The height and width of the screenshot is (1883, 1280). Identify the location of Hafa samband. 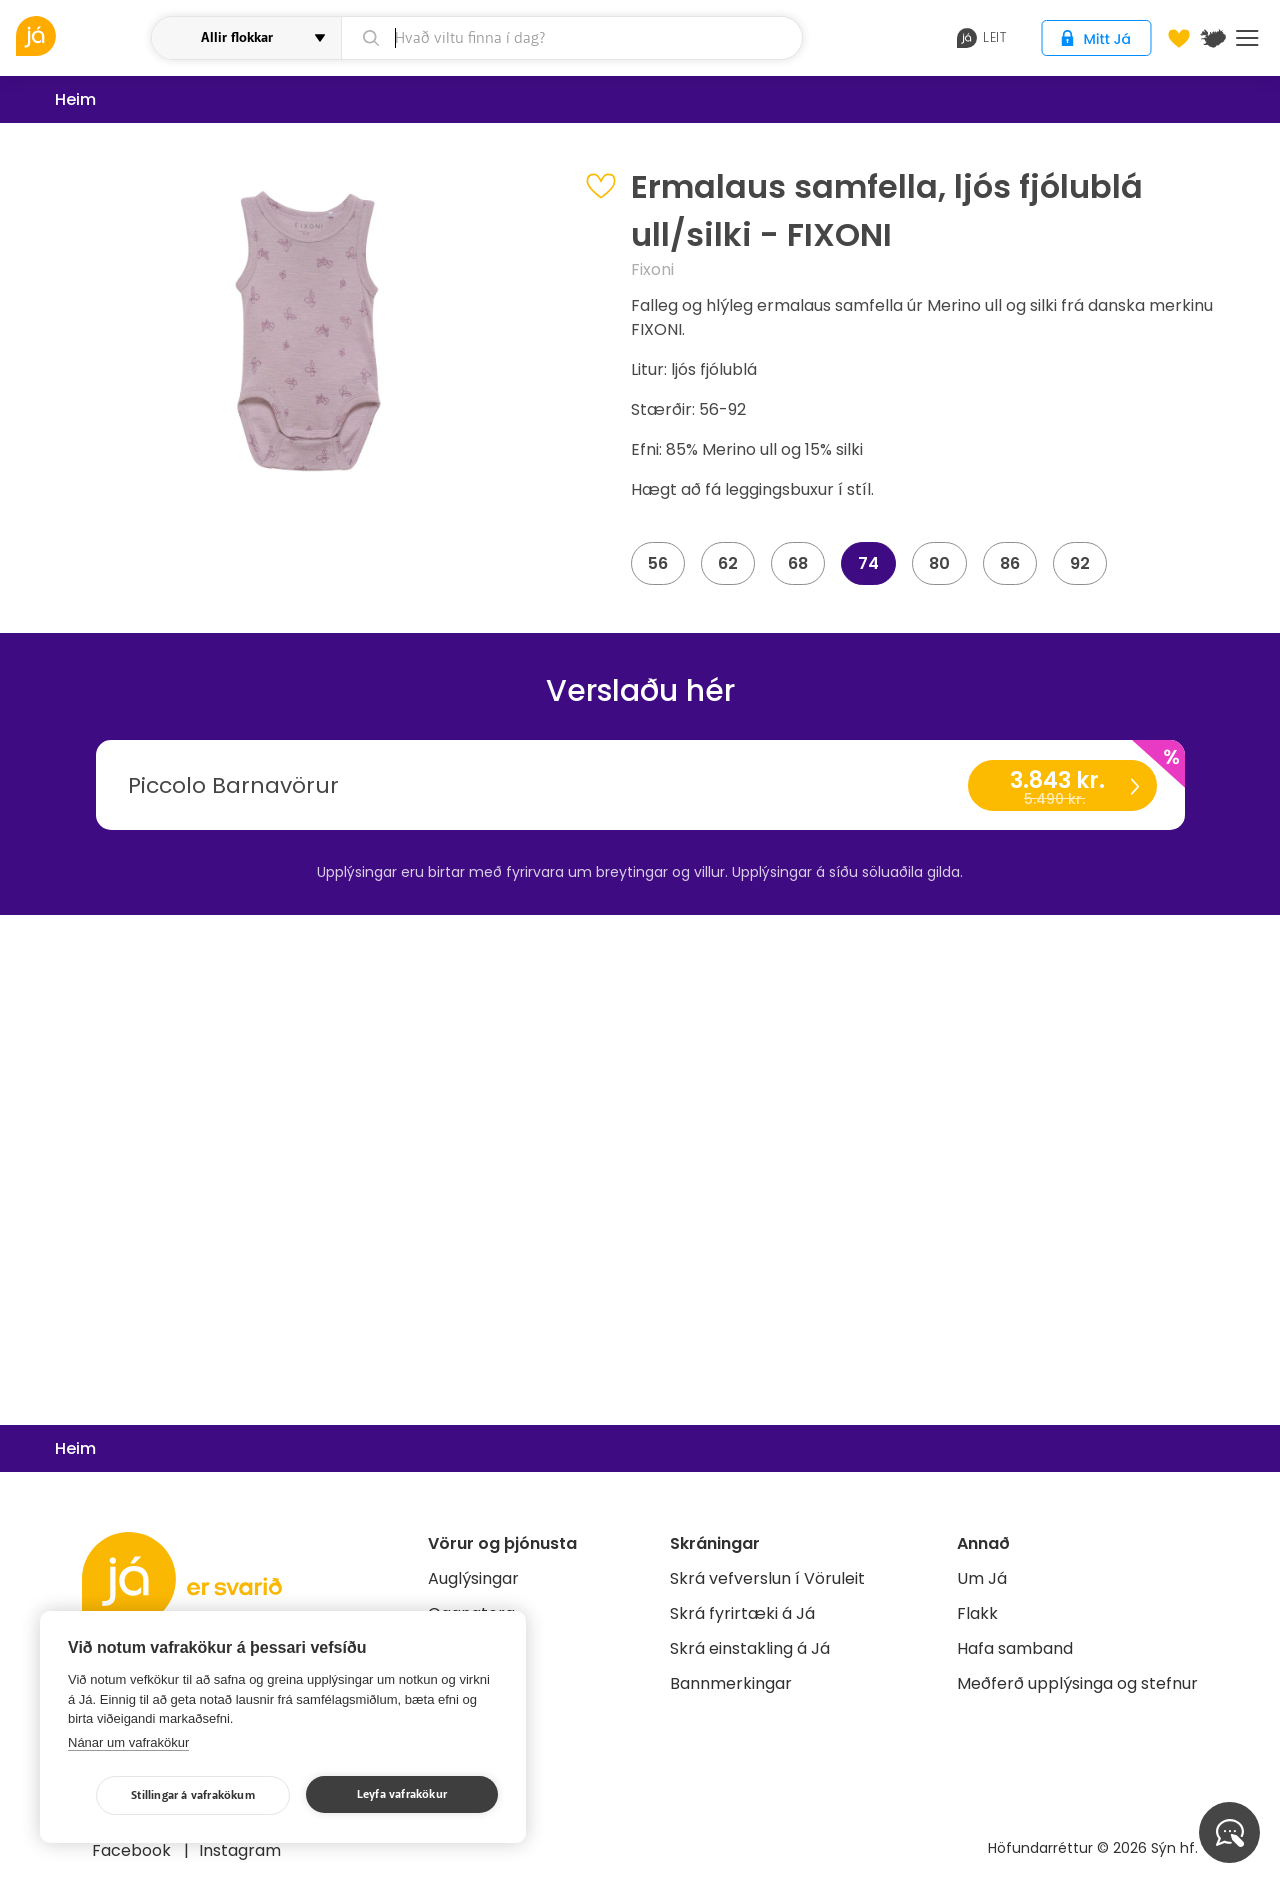
(1015, 1648).